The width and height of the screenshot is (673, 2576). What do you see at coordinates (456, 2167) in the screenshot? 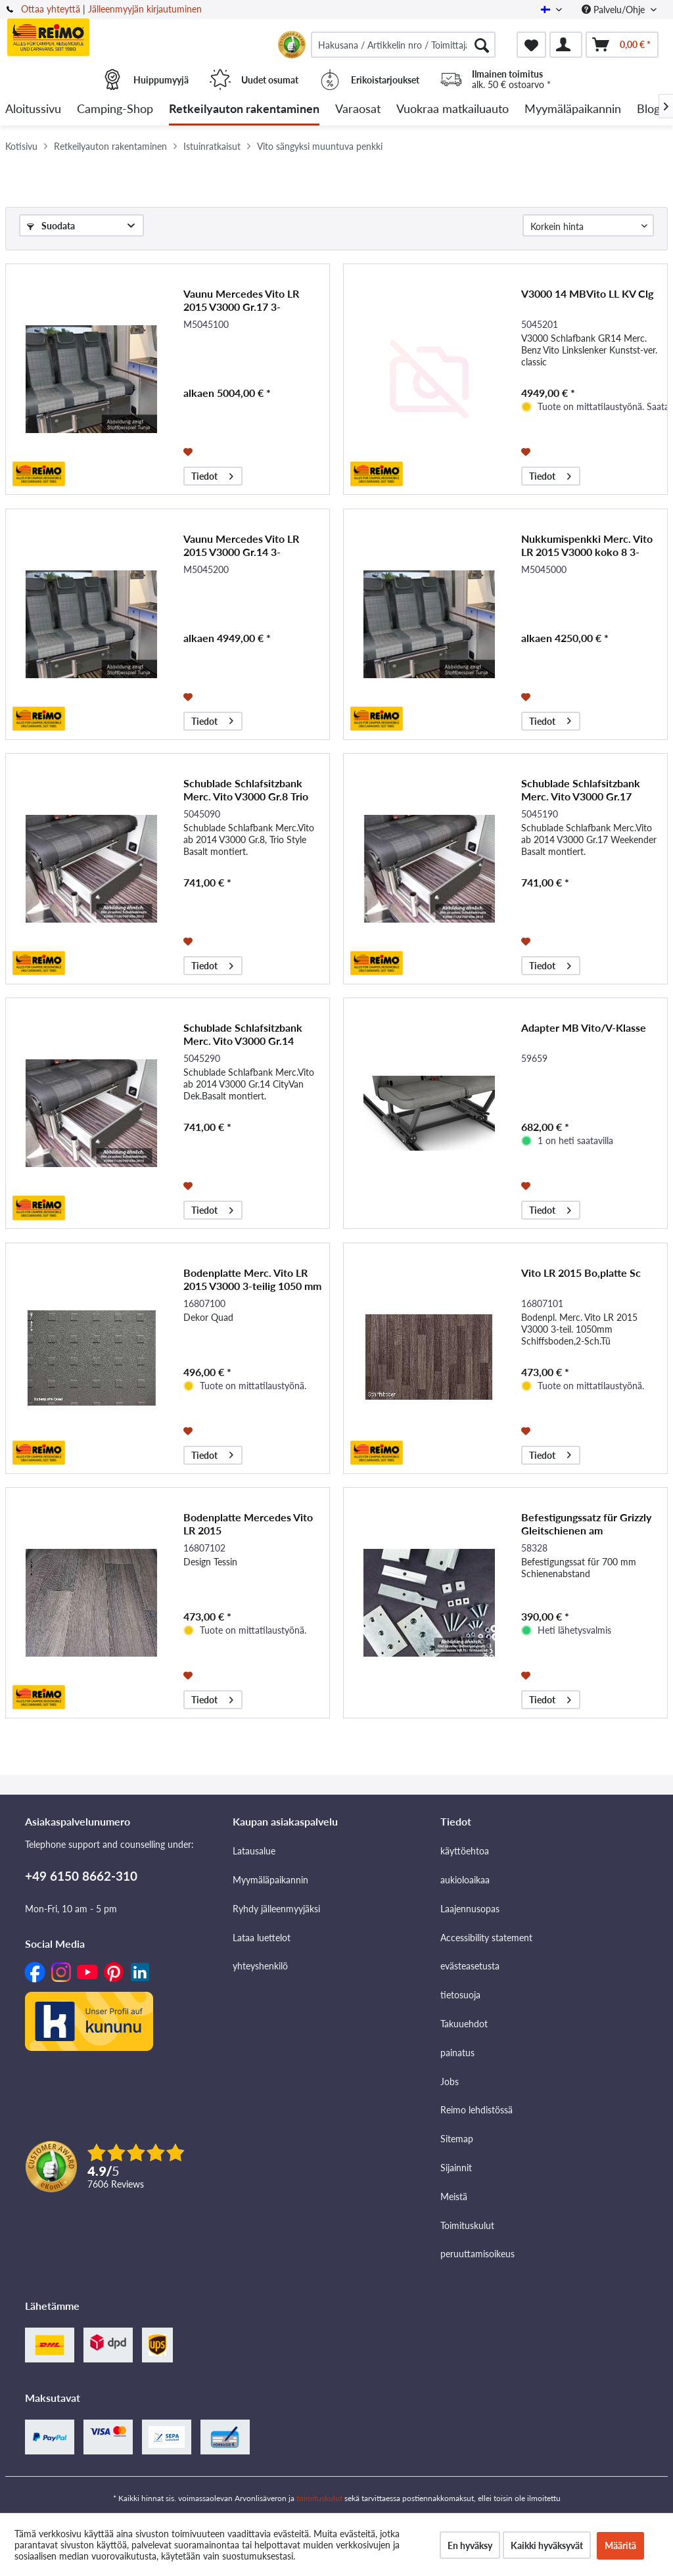
I see `Sijainnit` at bounding box center [456, 2167].